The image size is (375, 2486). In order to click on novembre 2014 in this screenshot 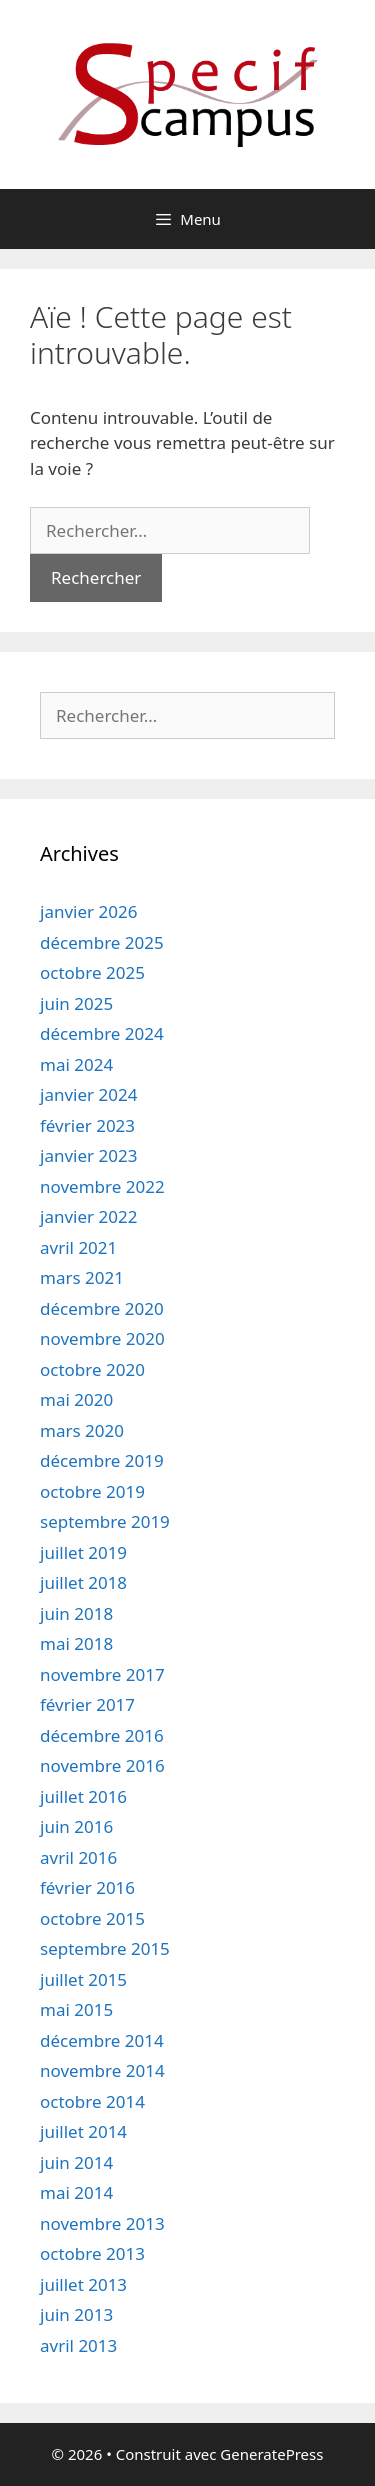, I will do `click(102, 2070)`.